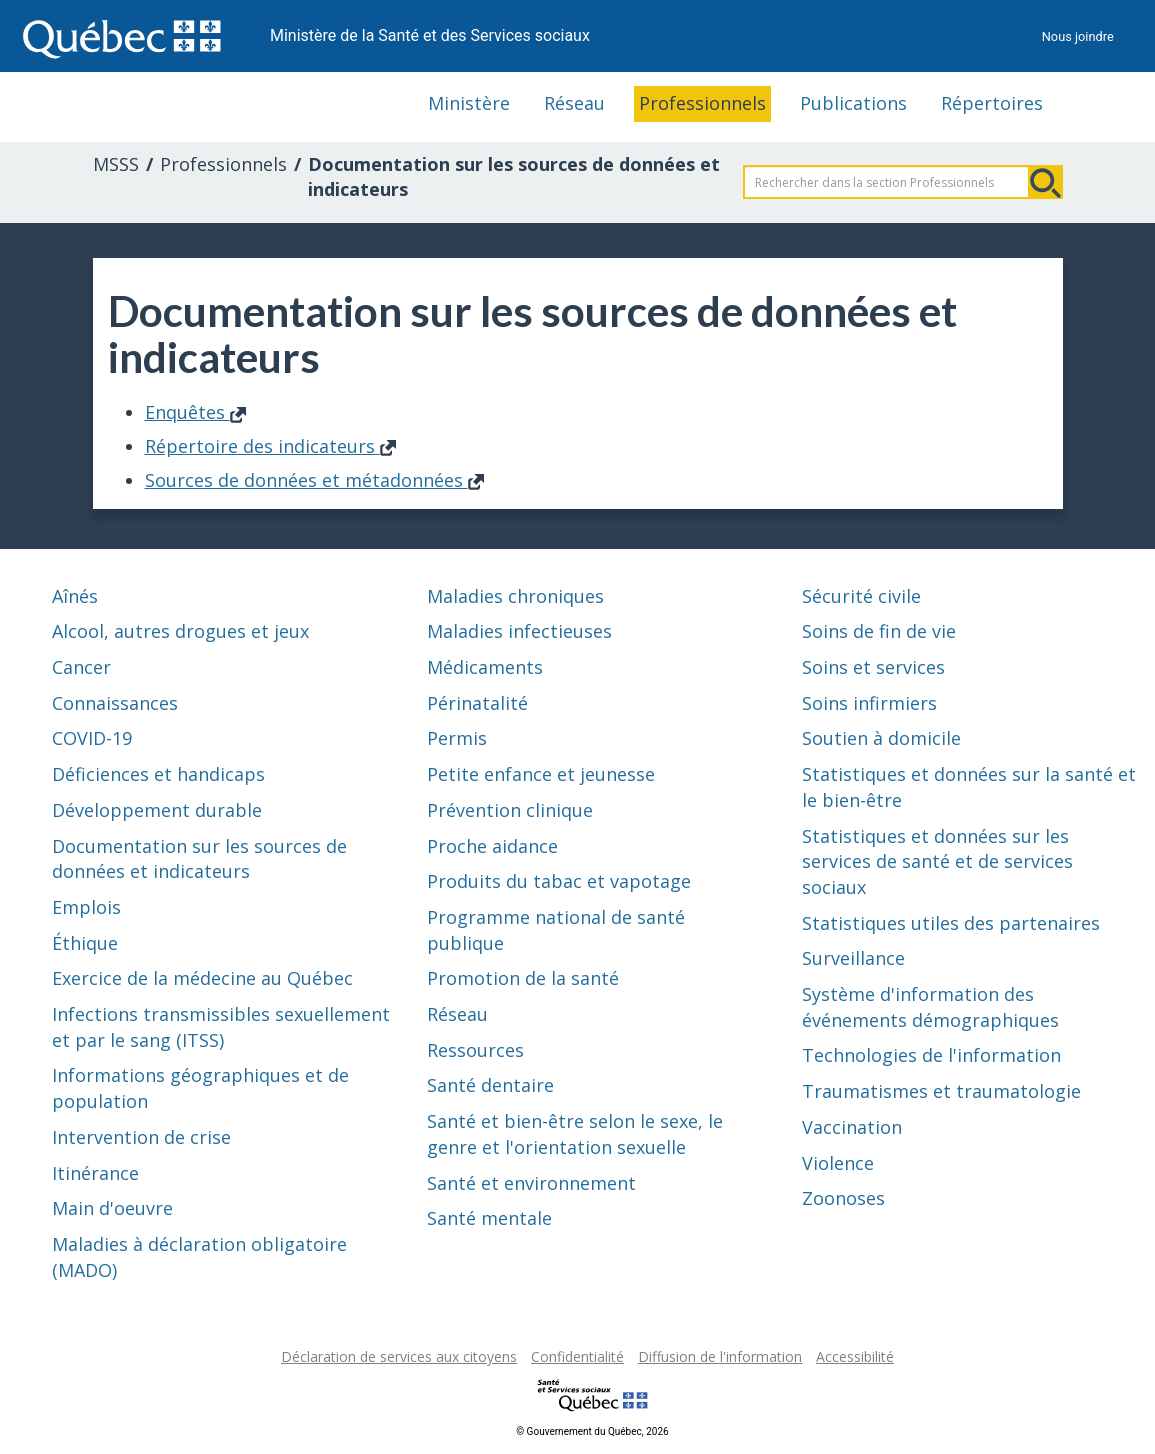 The width and height of the screenshot is (1155, 1454). What do you see at coordinates (399, 1356) in the screenshot?
I see `Déclaration de services aux citoyens` at bounding box center [399, 1356].